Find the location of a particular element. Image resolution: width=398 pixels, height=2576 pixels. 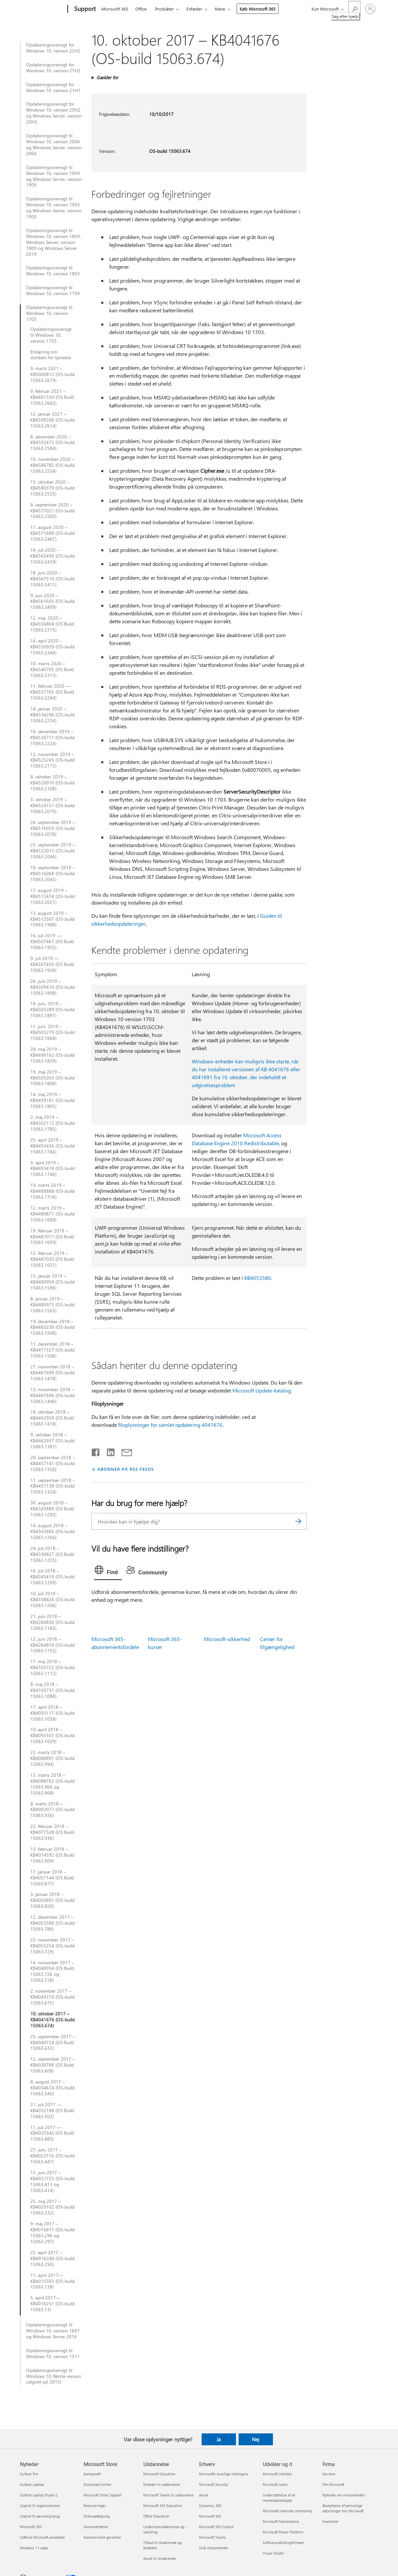

Produkter is located at coordinates (164, 9).